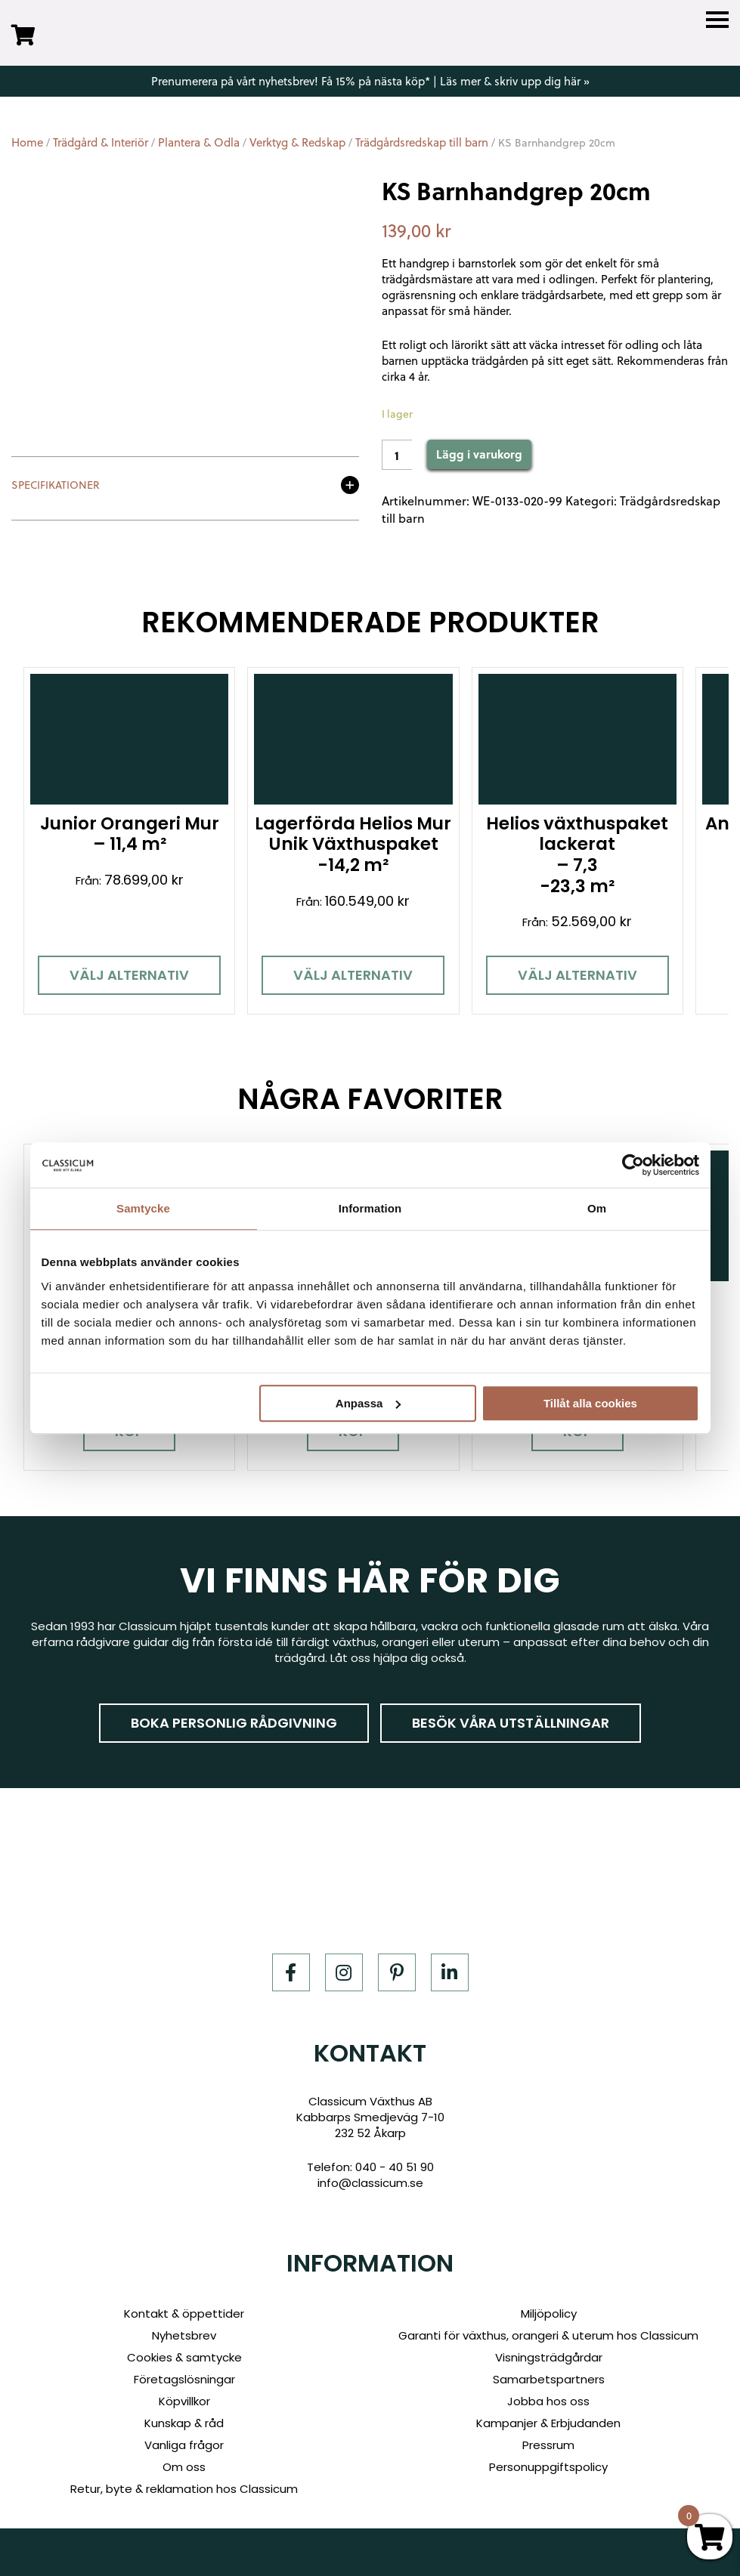 Image resolution: width=740 pixels, height=2576 pixels. What do you see at coordinates (199, 142) in the screenshot?
I see `Plantera & Odla` at bounding box center [199, 142].